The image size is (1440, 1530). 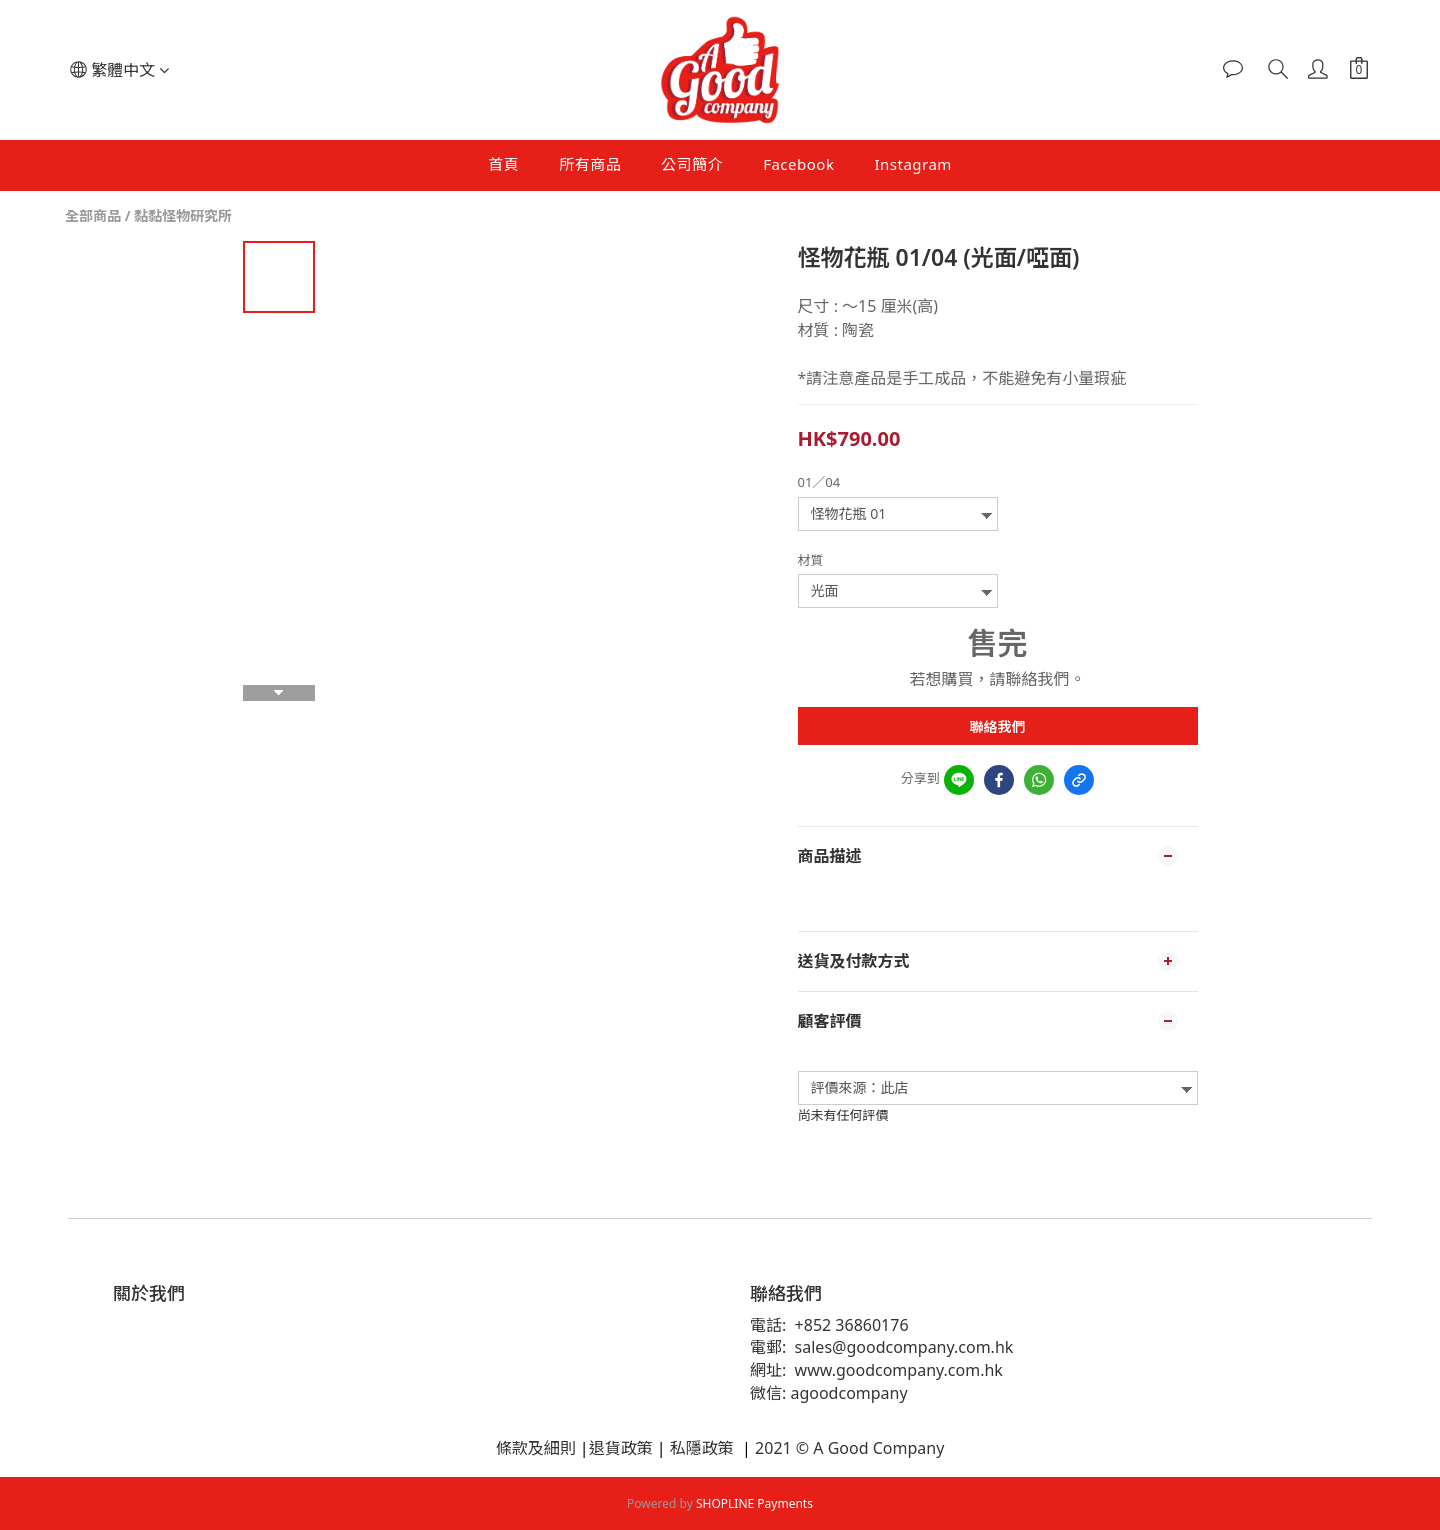 I want to click on 2021 © A Good Company, so click(x=847, y=1448).